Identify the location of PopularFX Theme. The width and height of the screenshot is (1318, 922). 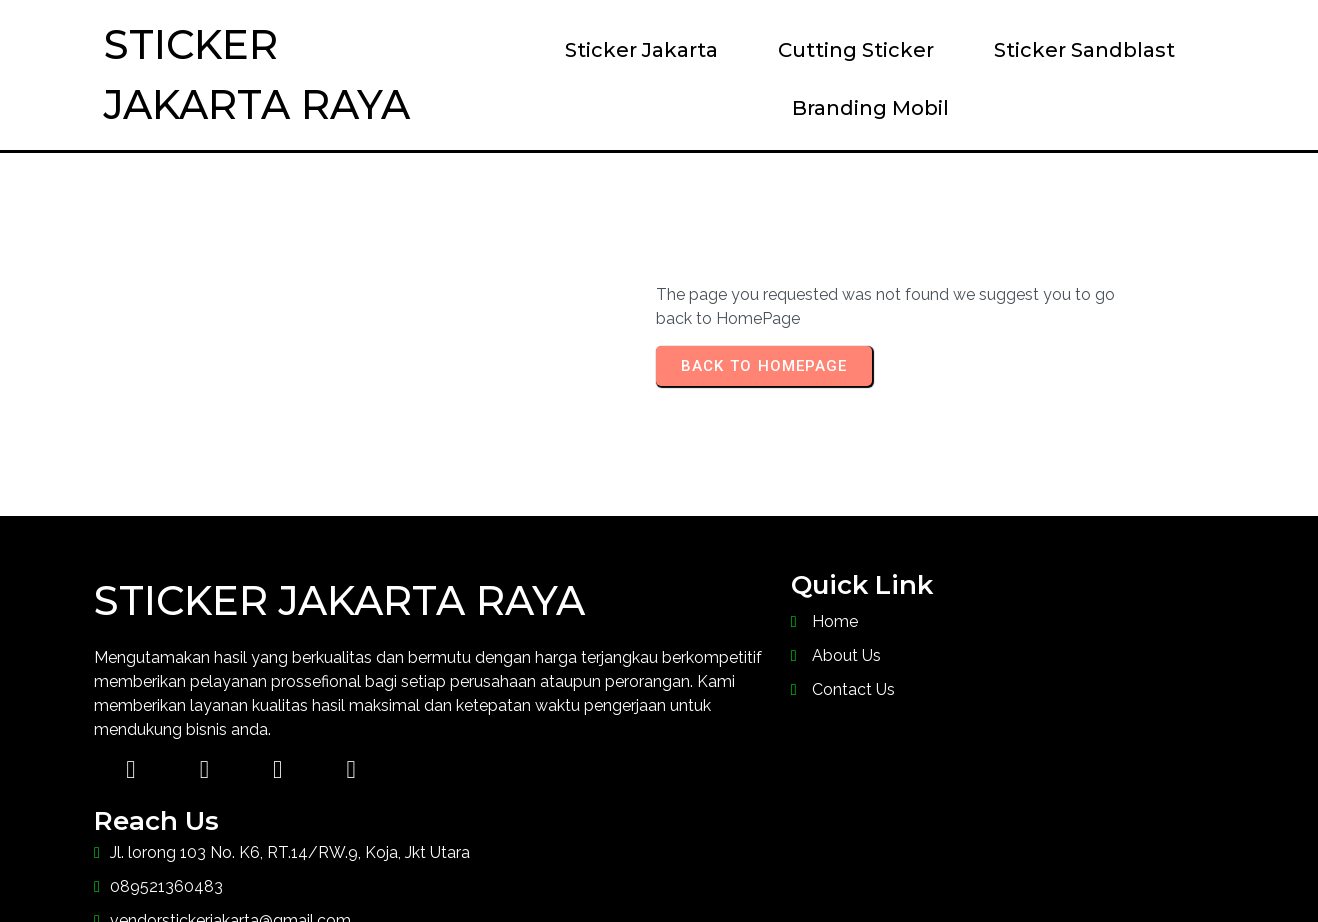
(827, 867).